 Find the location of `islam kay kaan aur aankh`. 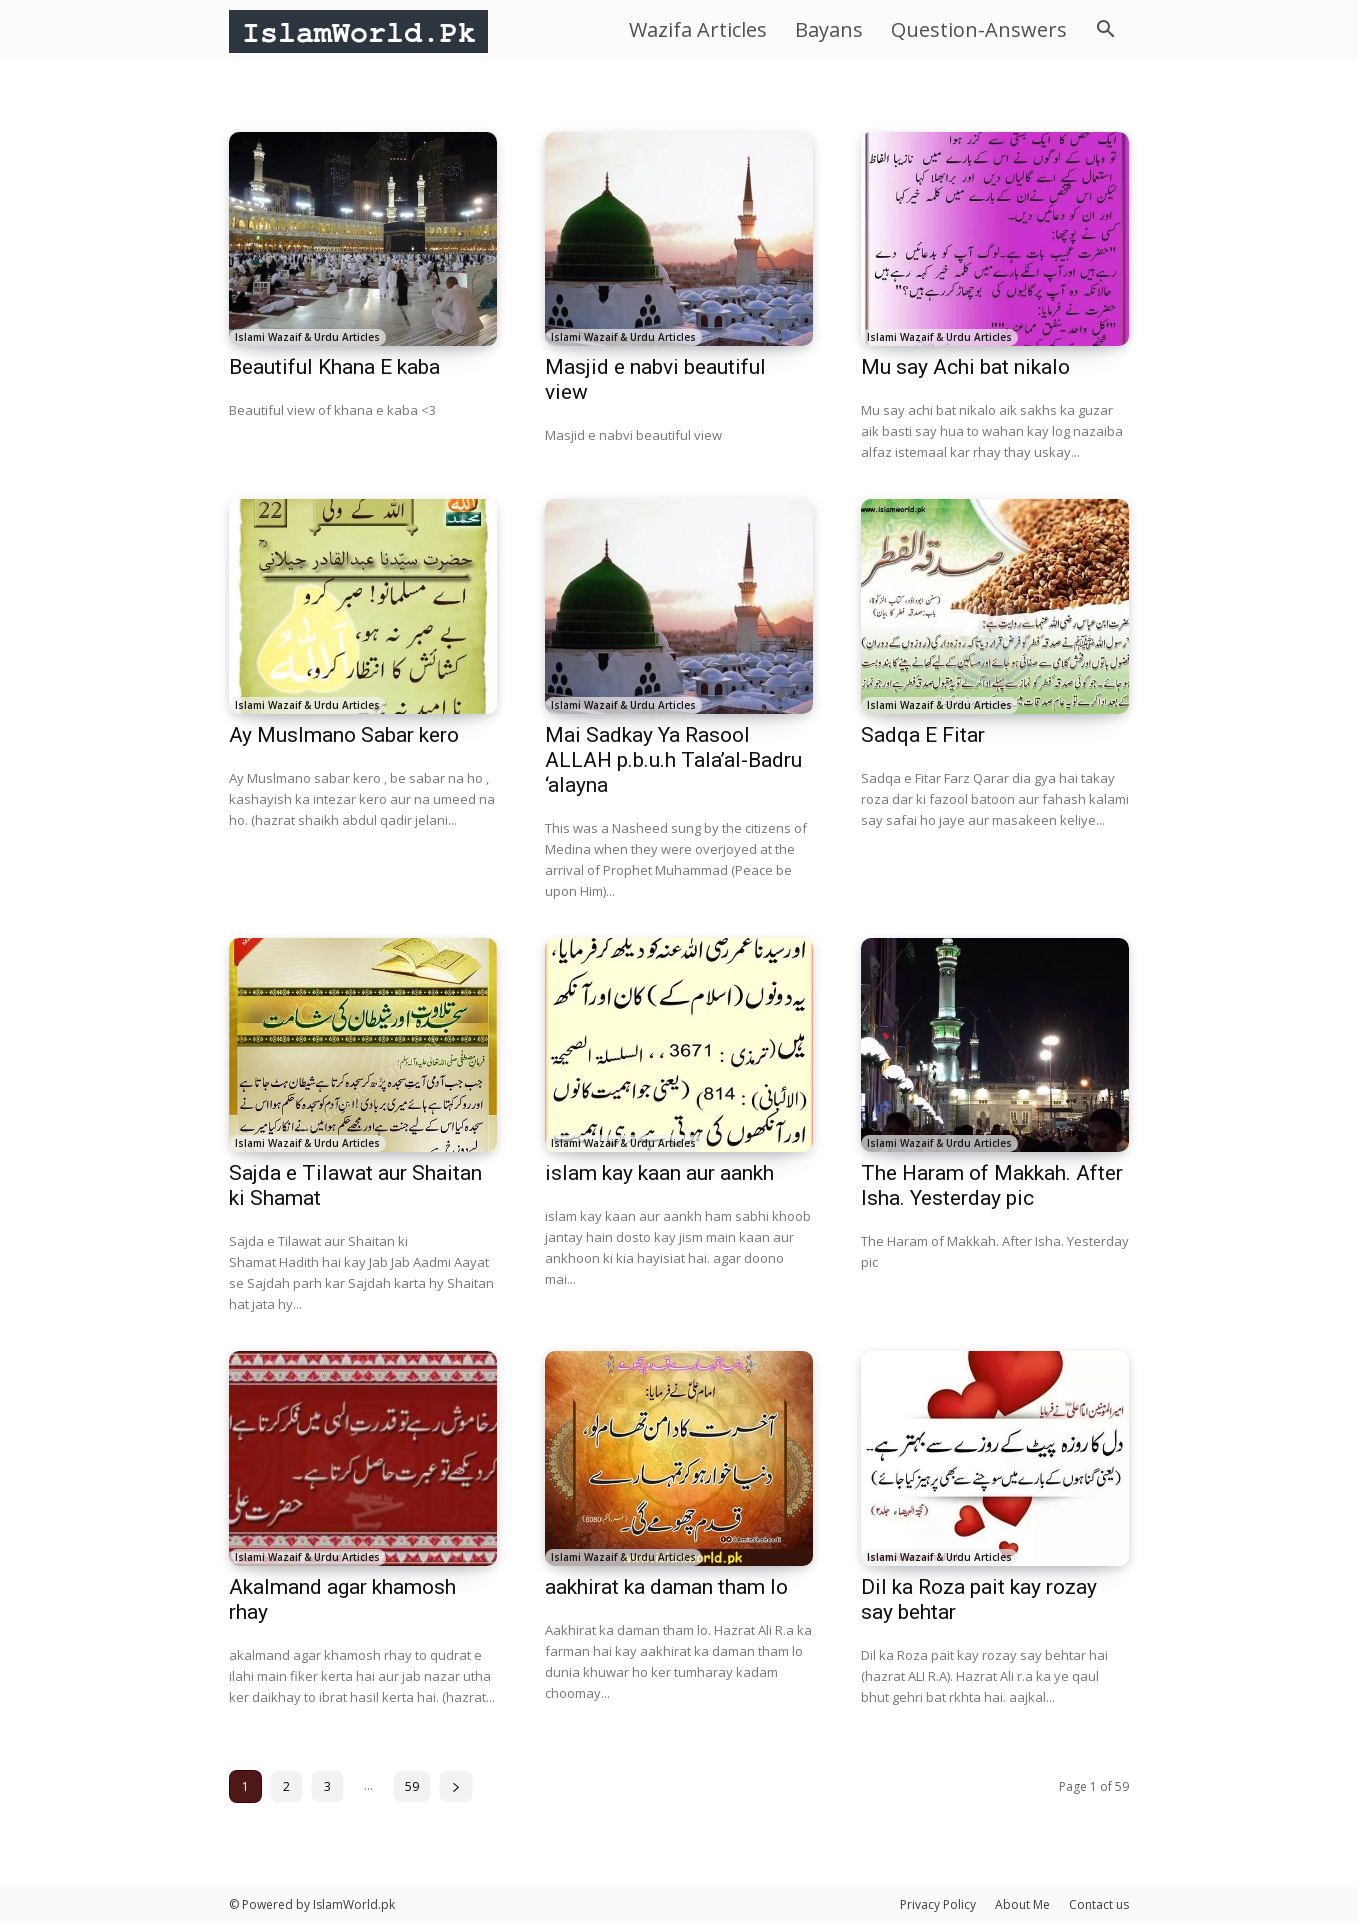

islam kay kaan aur aankh is located at coordinates (659, 1173).